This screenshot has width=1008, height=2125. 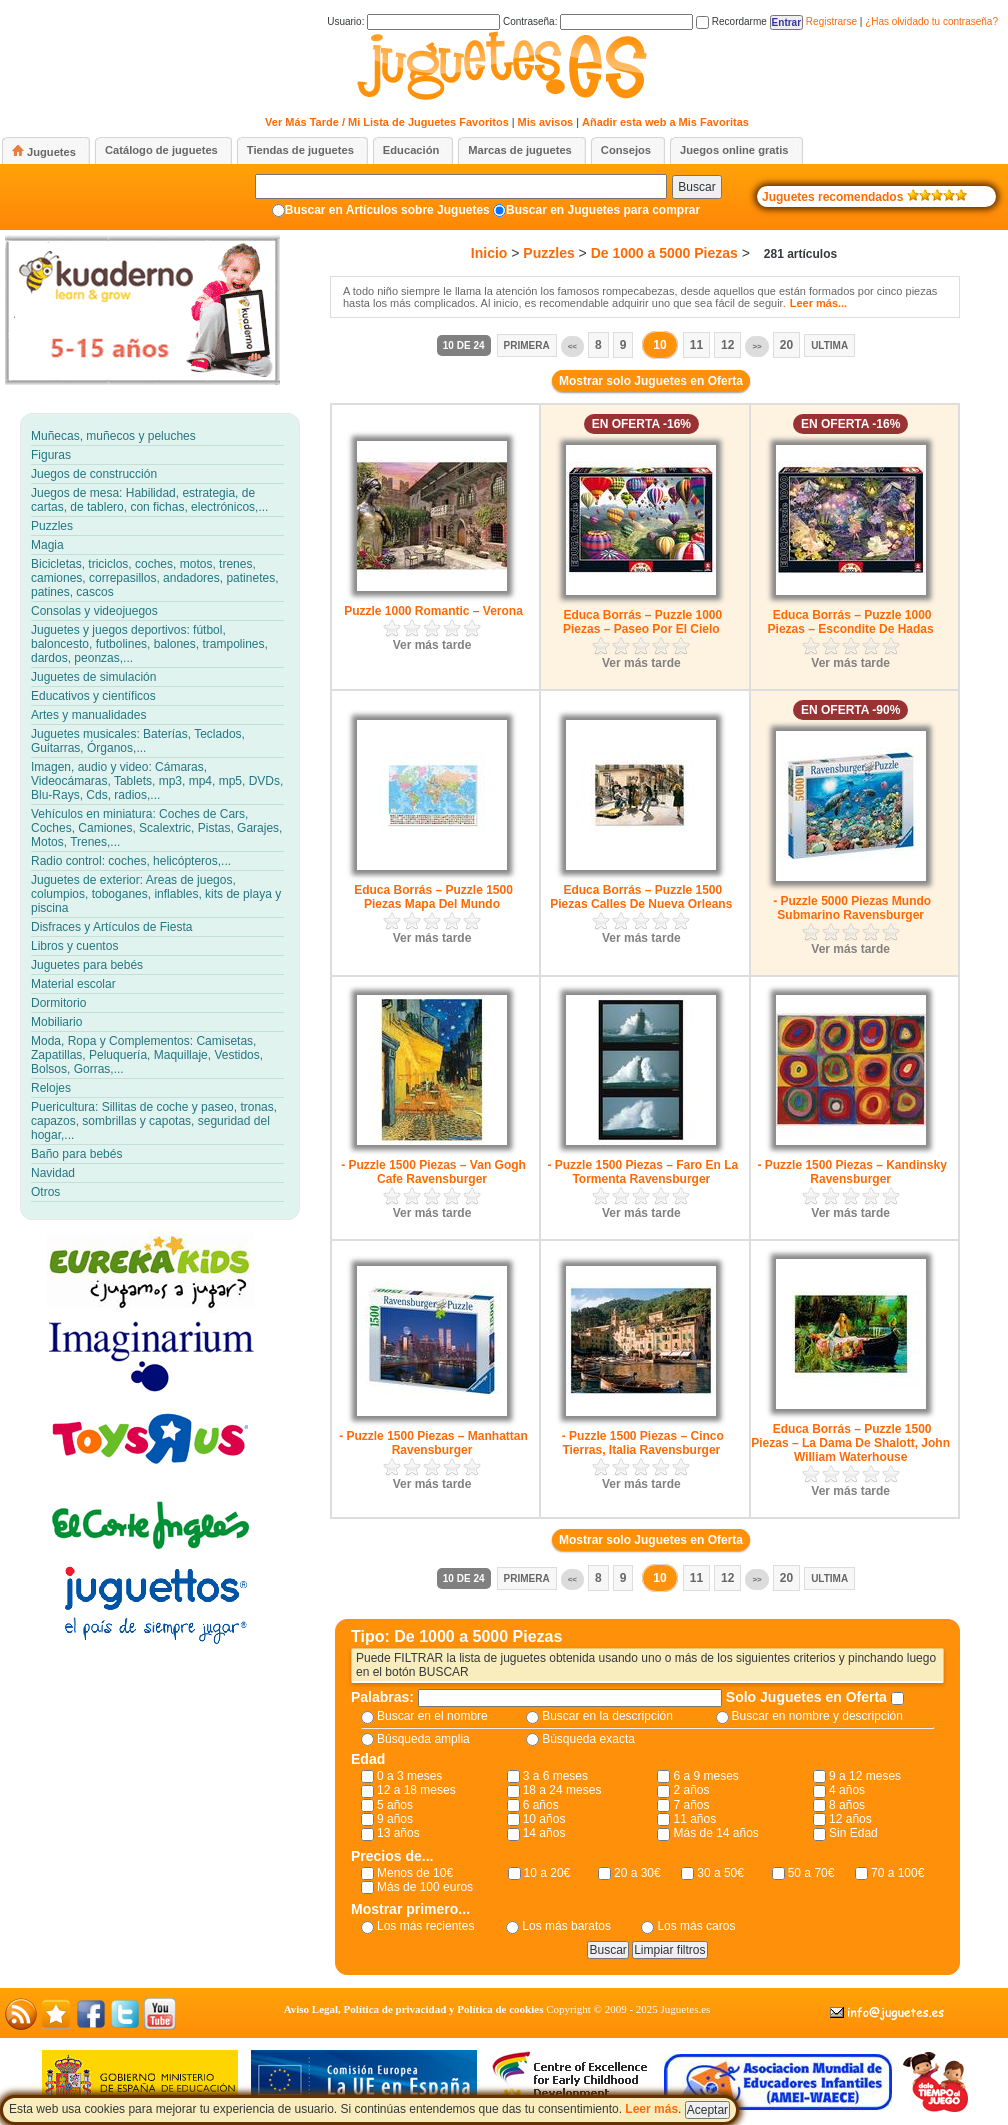 What do you see at coordinates (851, 622) in the screenshot?
I see `Educa Borrás – Puzzle 1000 Piezas – Escondite De Hadas` at bounding box center [851, 622].